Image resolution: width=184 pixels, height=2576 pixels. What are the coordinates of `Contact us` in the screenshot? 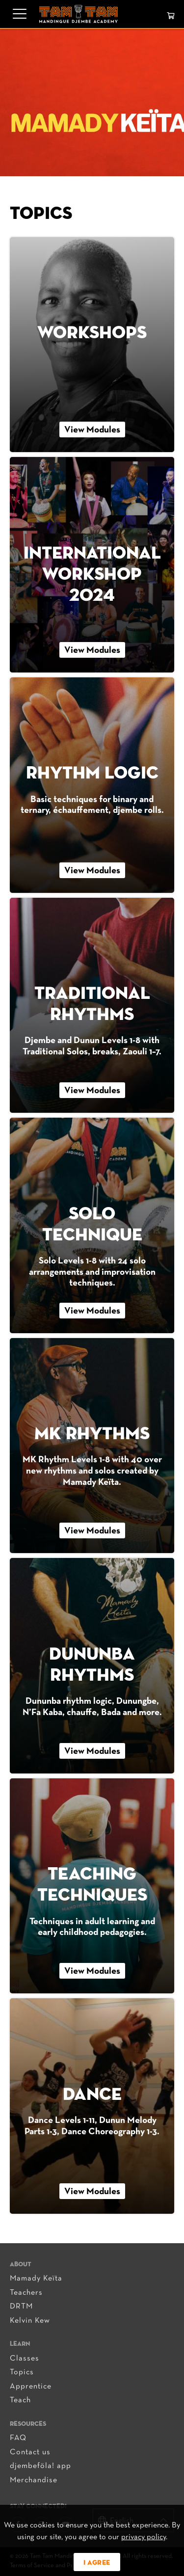 It's located at (30, 2452).